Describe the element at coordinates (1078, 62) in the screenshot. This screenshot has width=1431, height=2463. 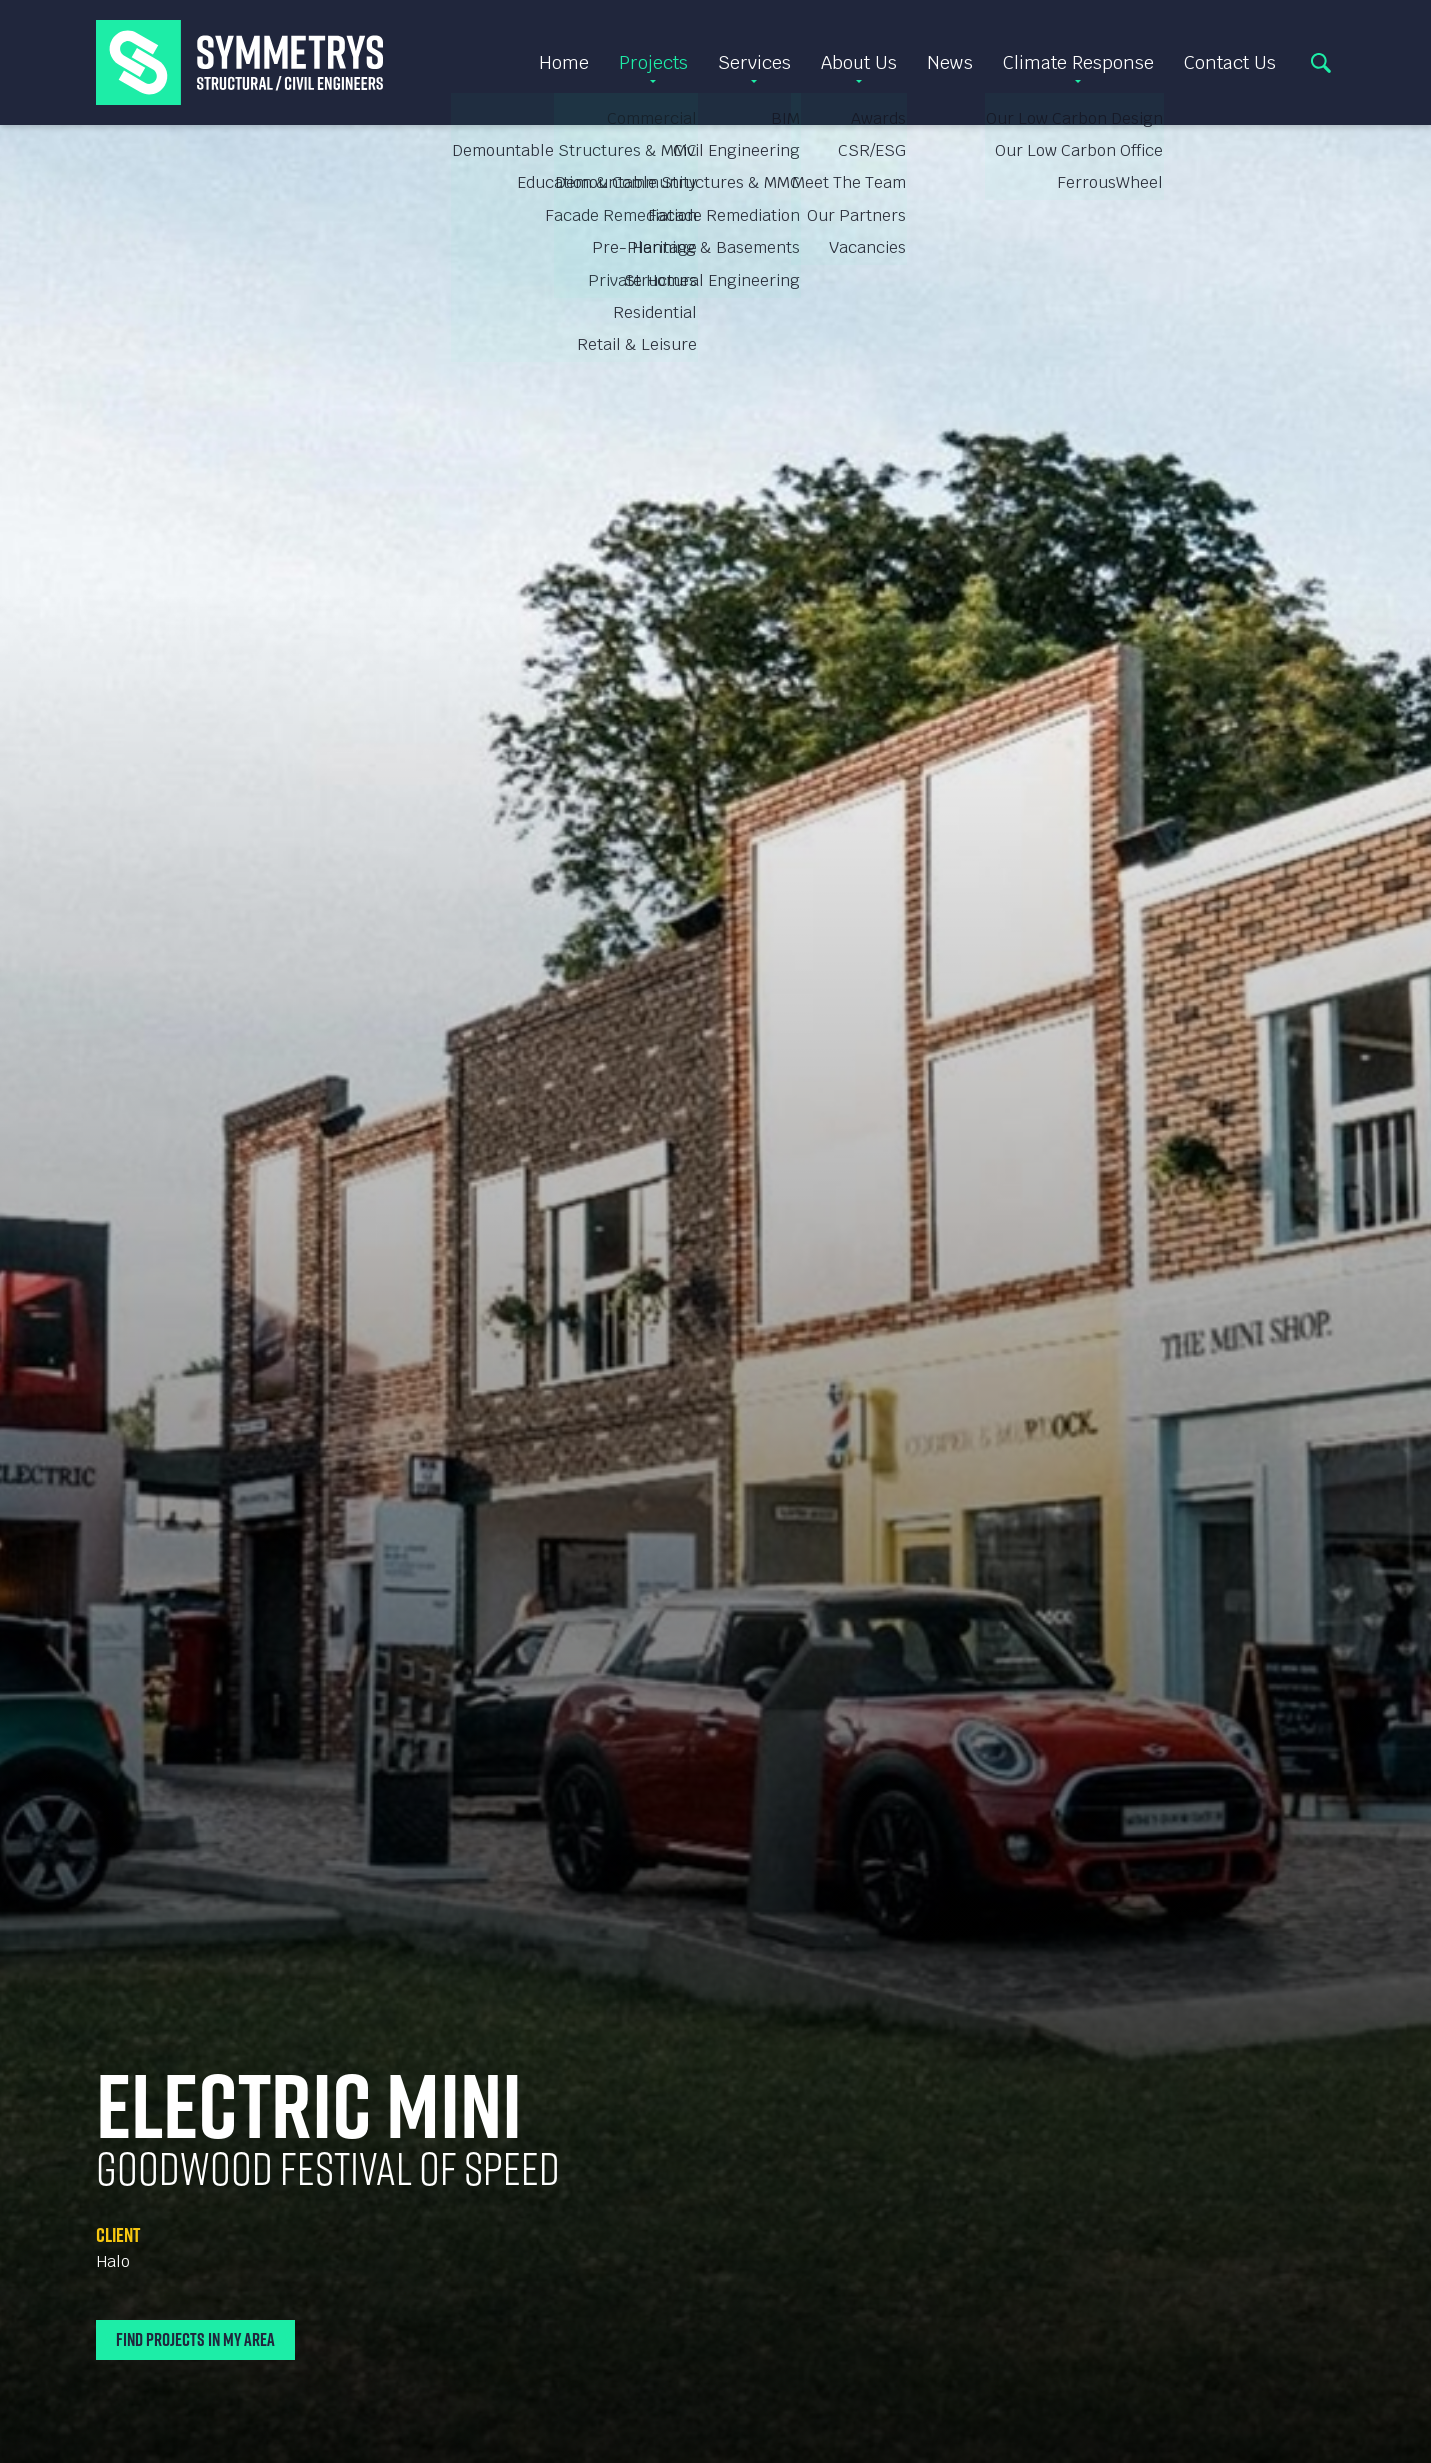
I see `Climate Response` at that location.